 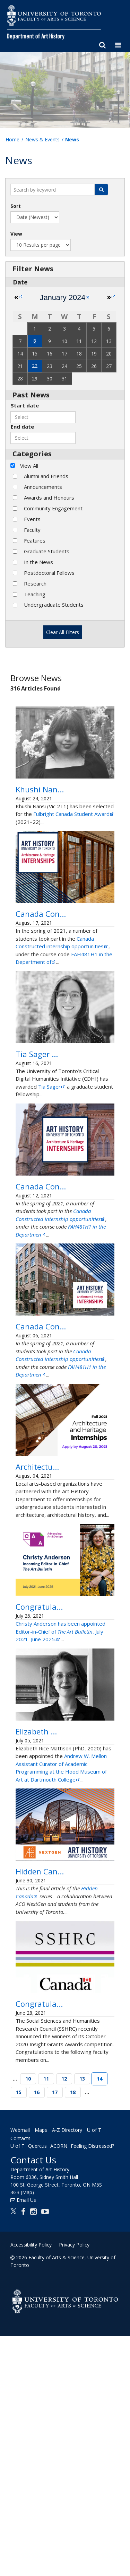 What do you see at coordinates (35, 583) in the screenshot?
I see `Research` at bounding box center [35, 583].